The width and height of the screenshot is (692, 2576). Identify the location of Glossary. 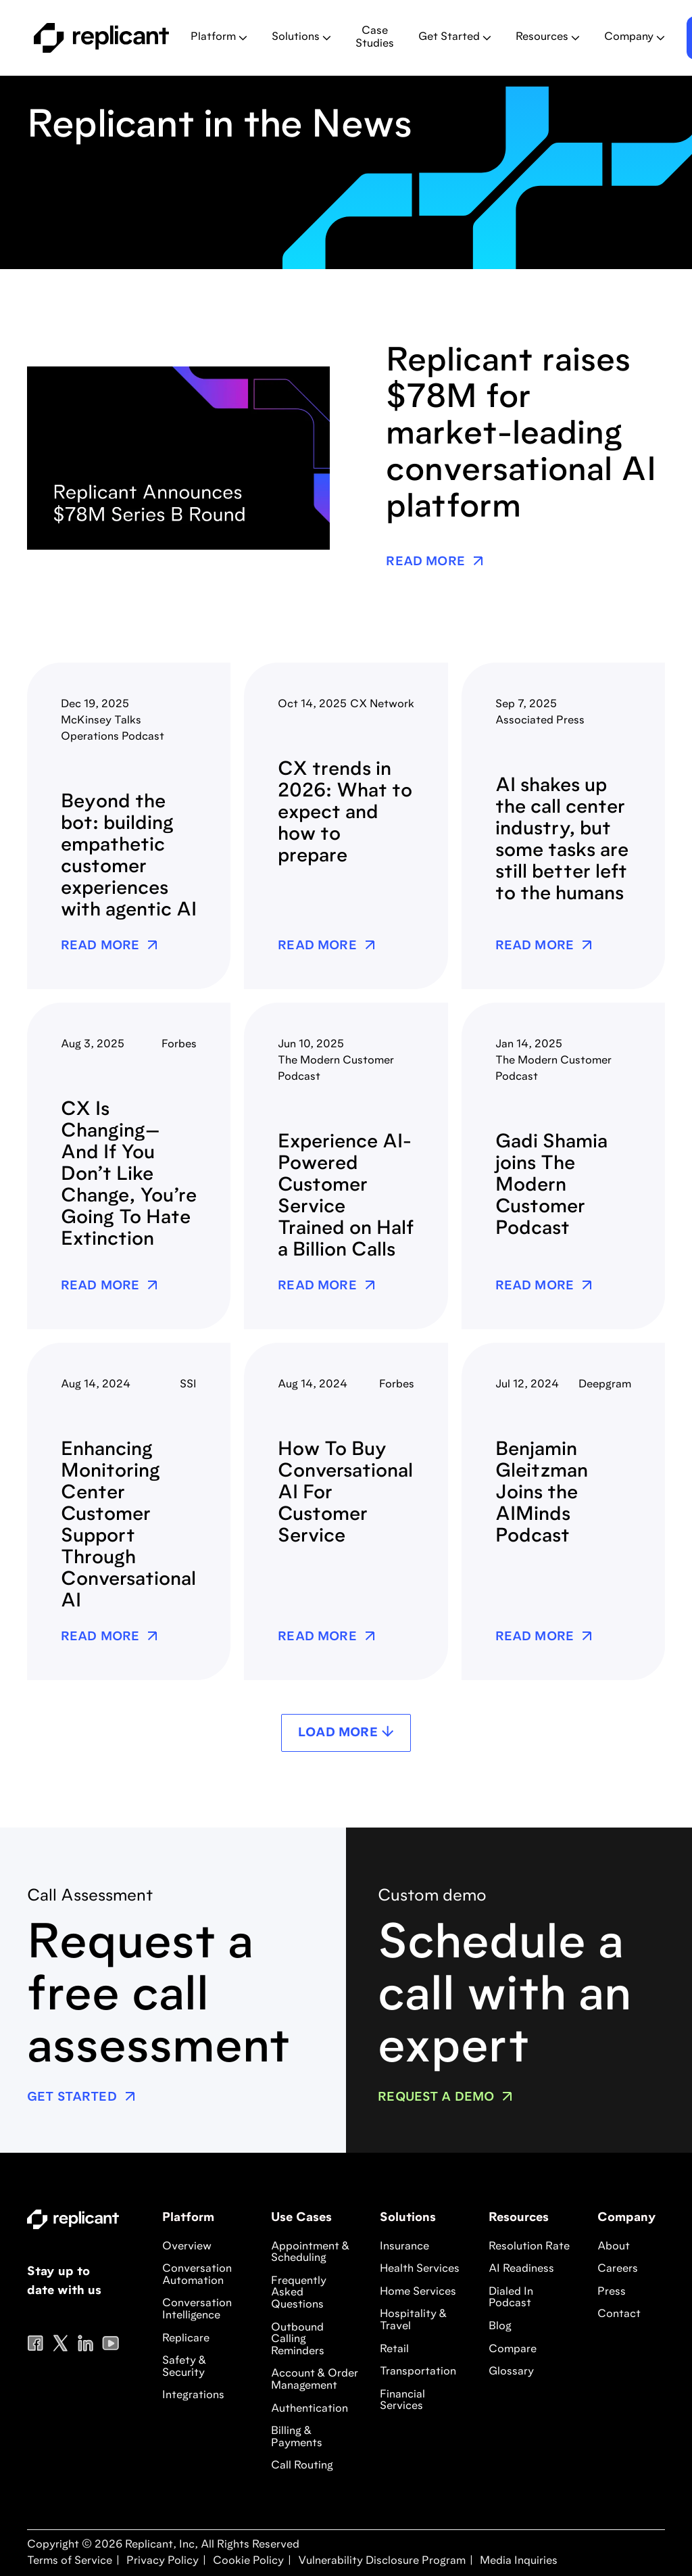
(511, 2371).